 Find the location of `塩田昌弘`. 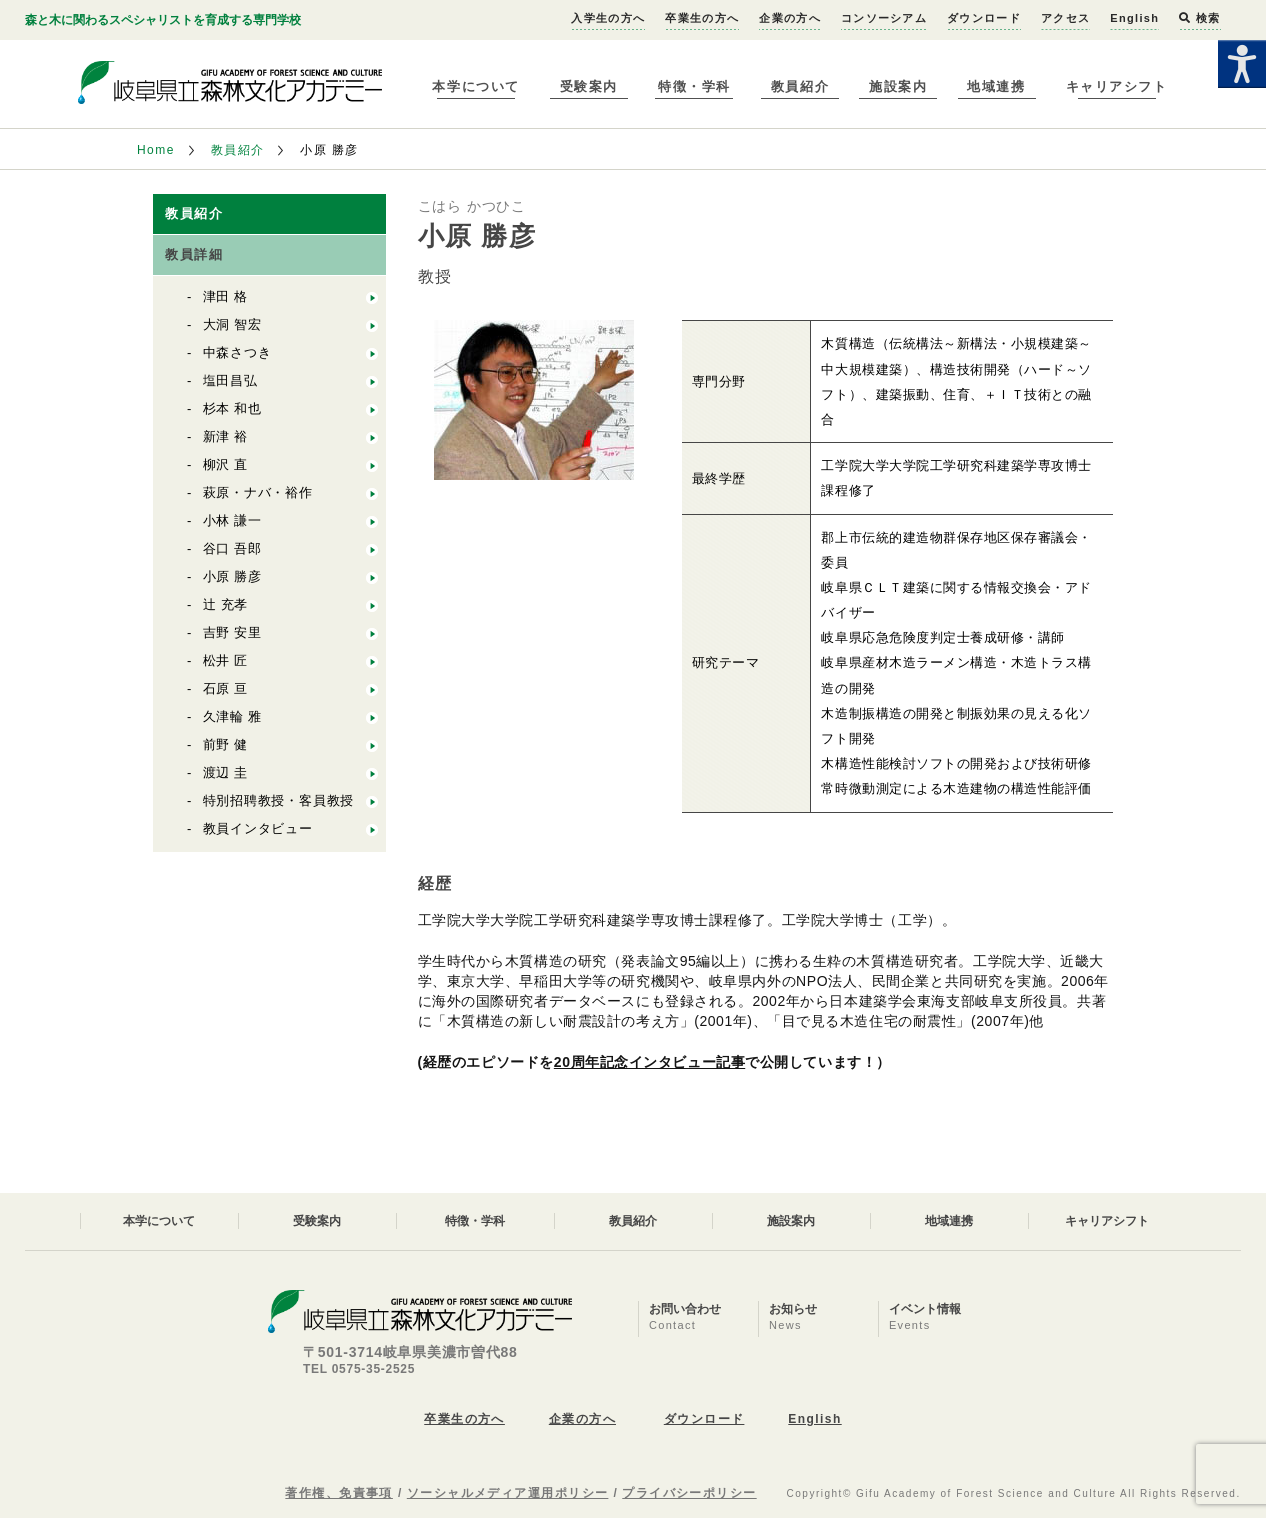

塩田昌弘 is located at coordinates (230, 380).